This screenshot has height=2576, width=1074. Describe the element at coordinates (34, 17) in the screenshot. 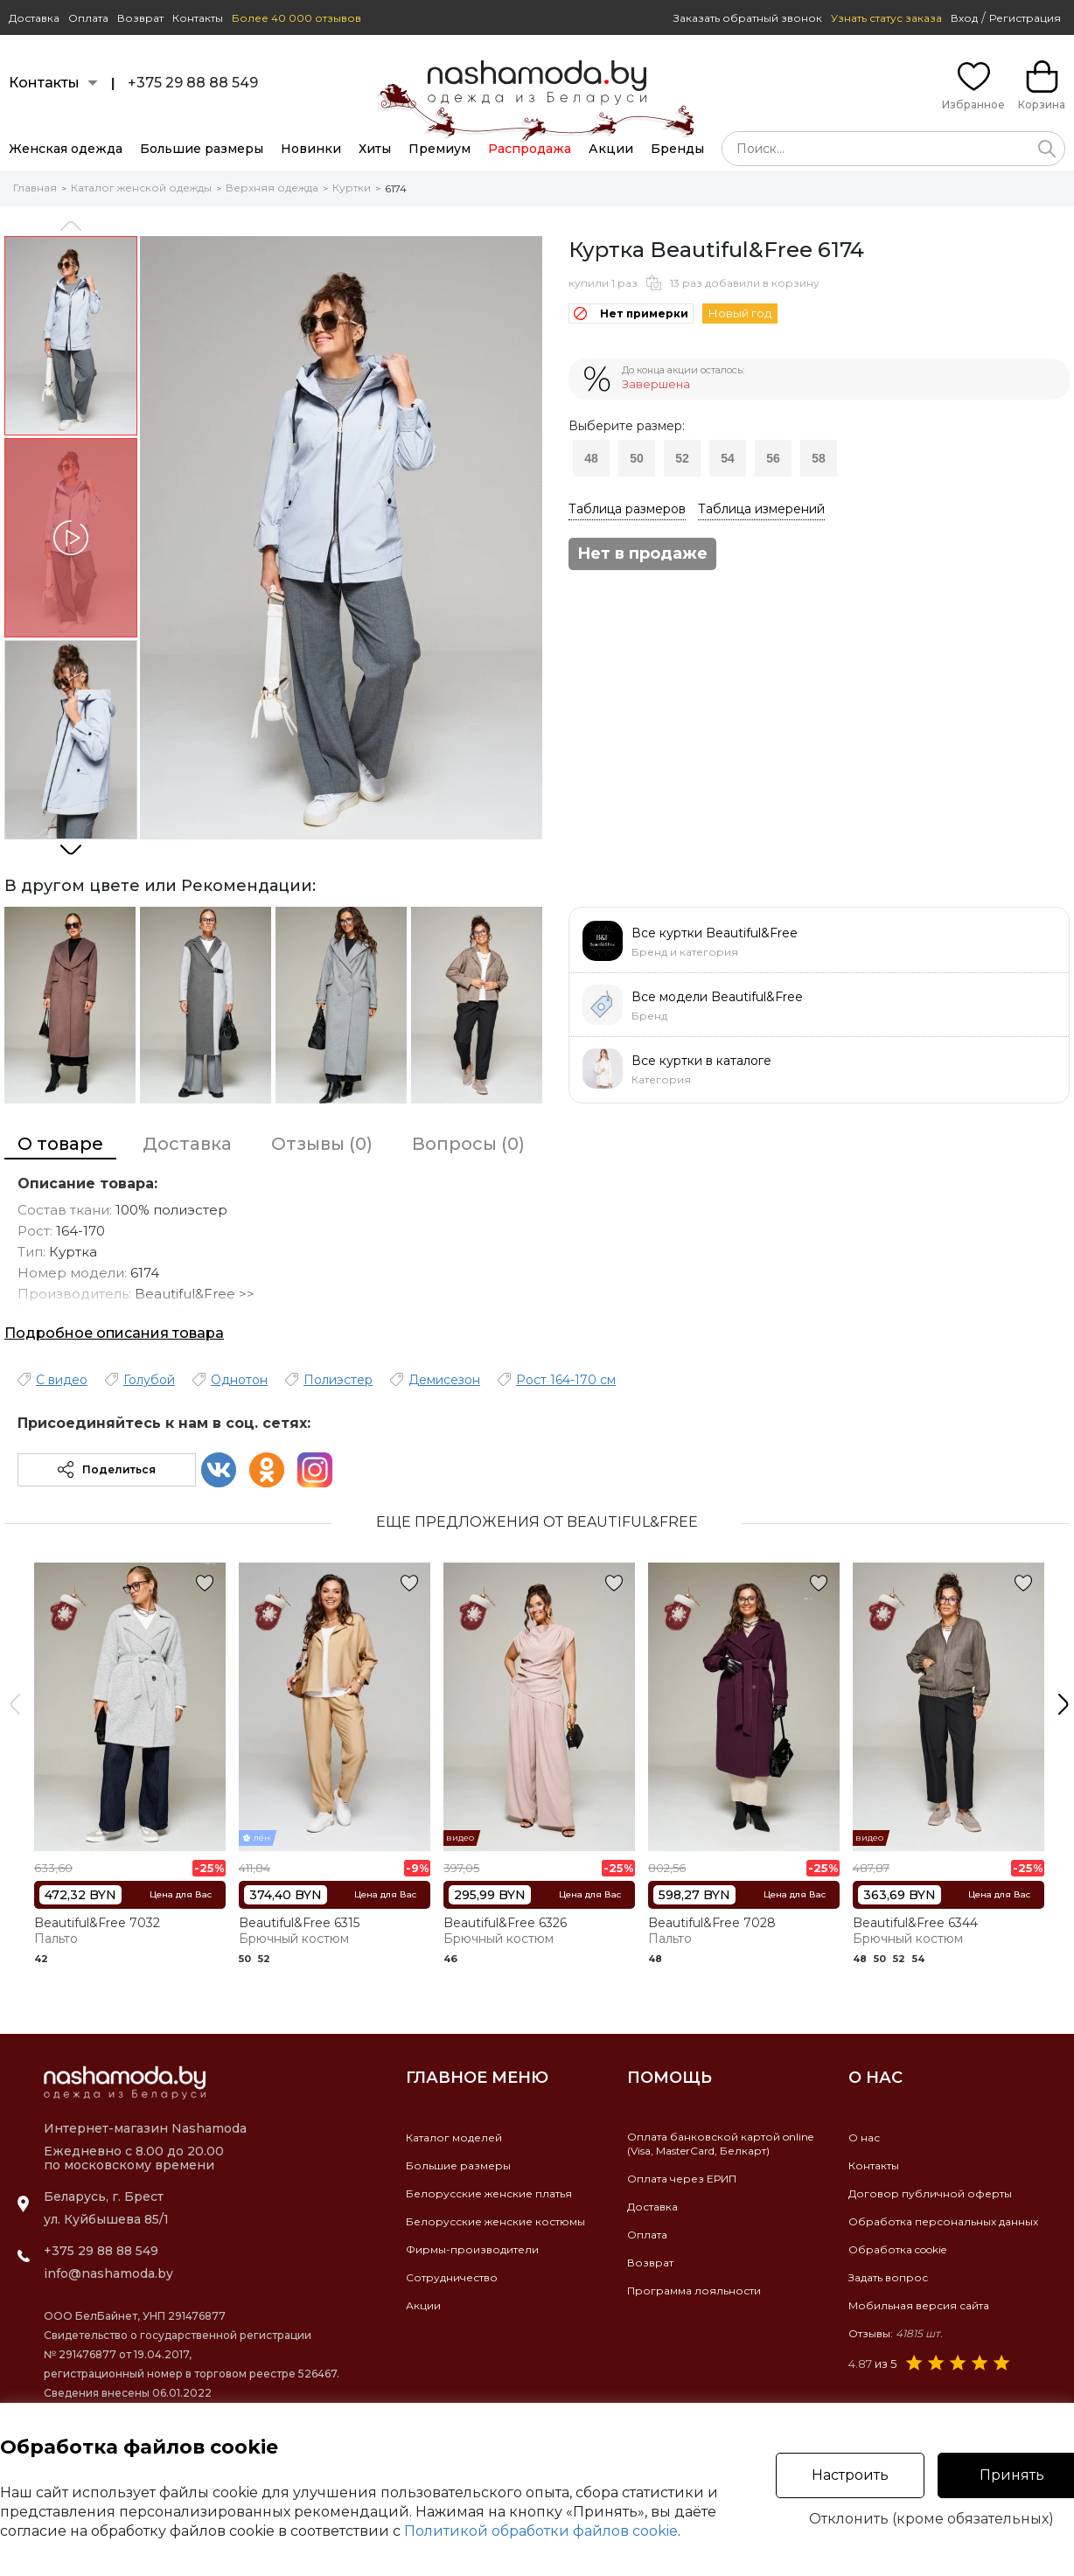

I see `Доставка` at that location.